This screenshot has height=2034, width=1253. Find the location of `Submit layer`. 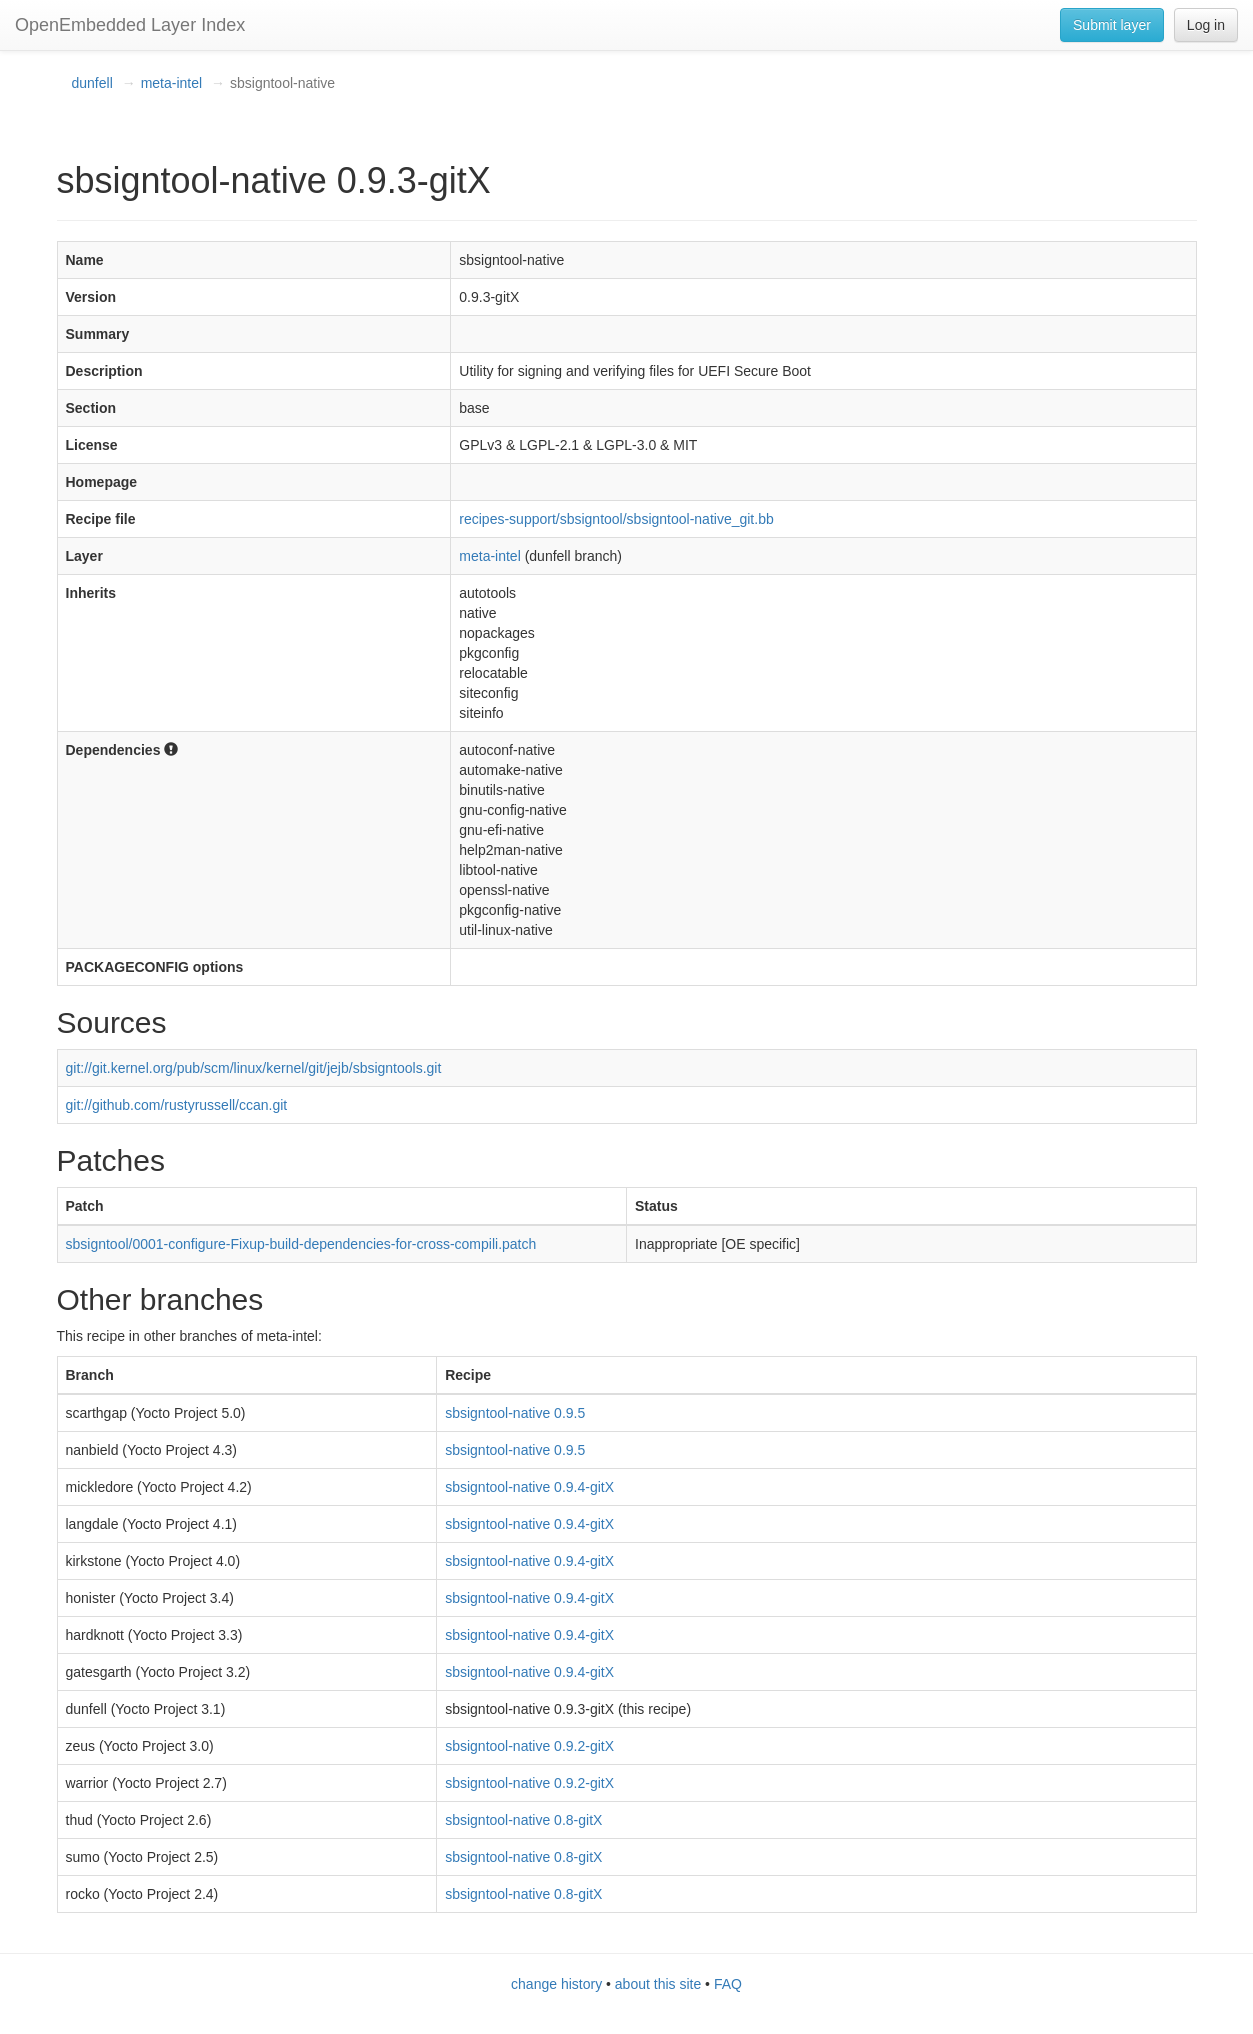

Submit layer is located at coordinates (1112, 25).